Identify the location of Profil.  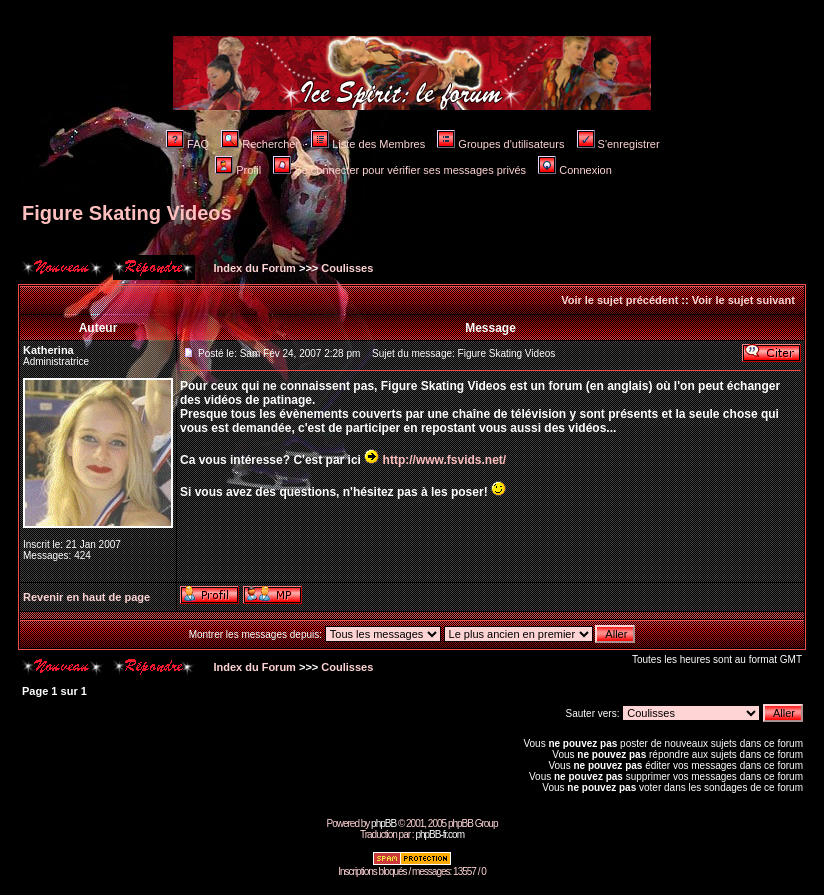
(238, 170).